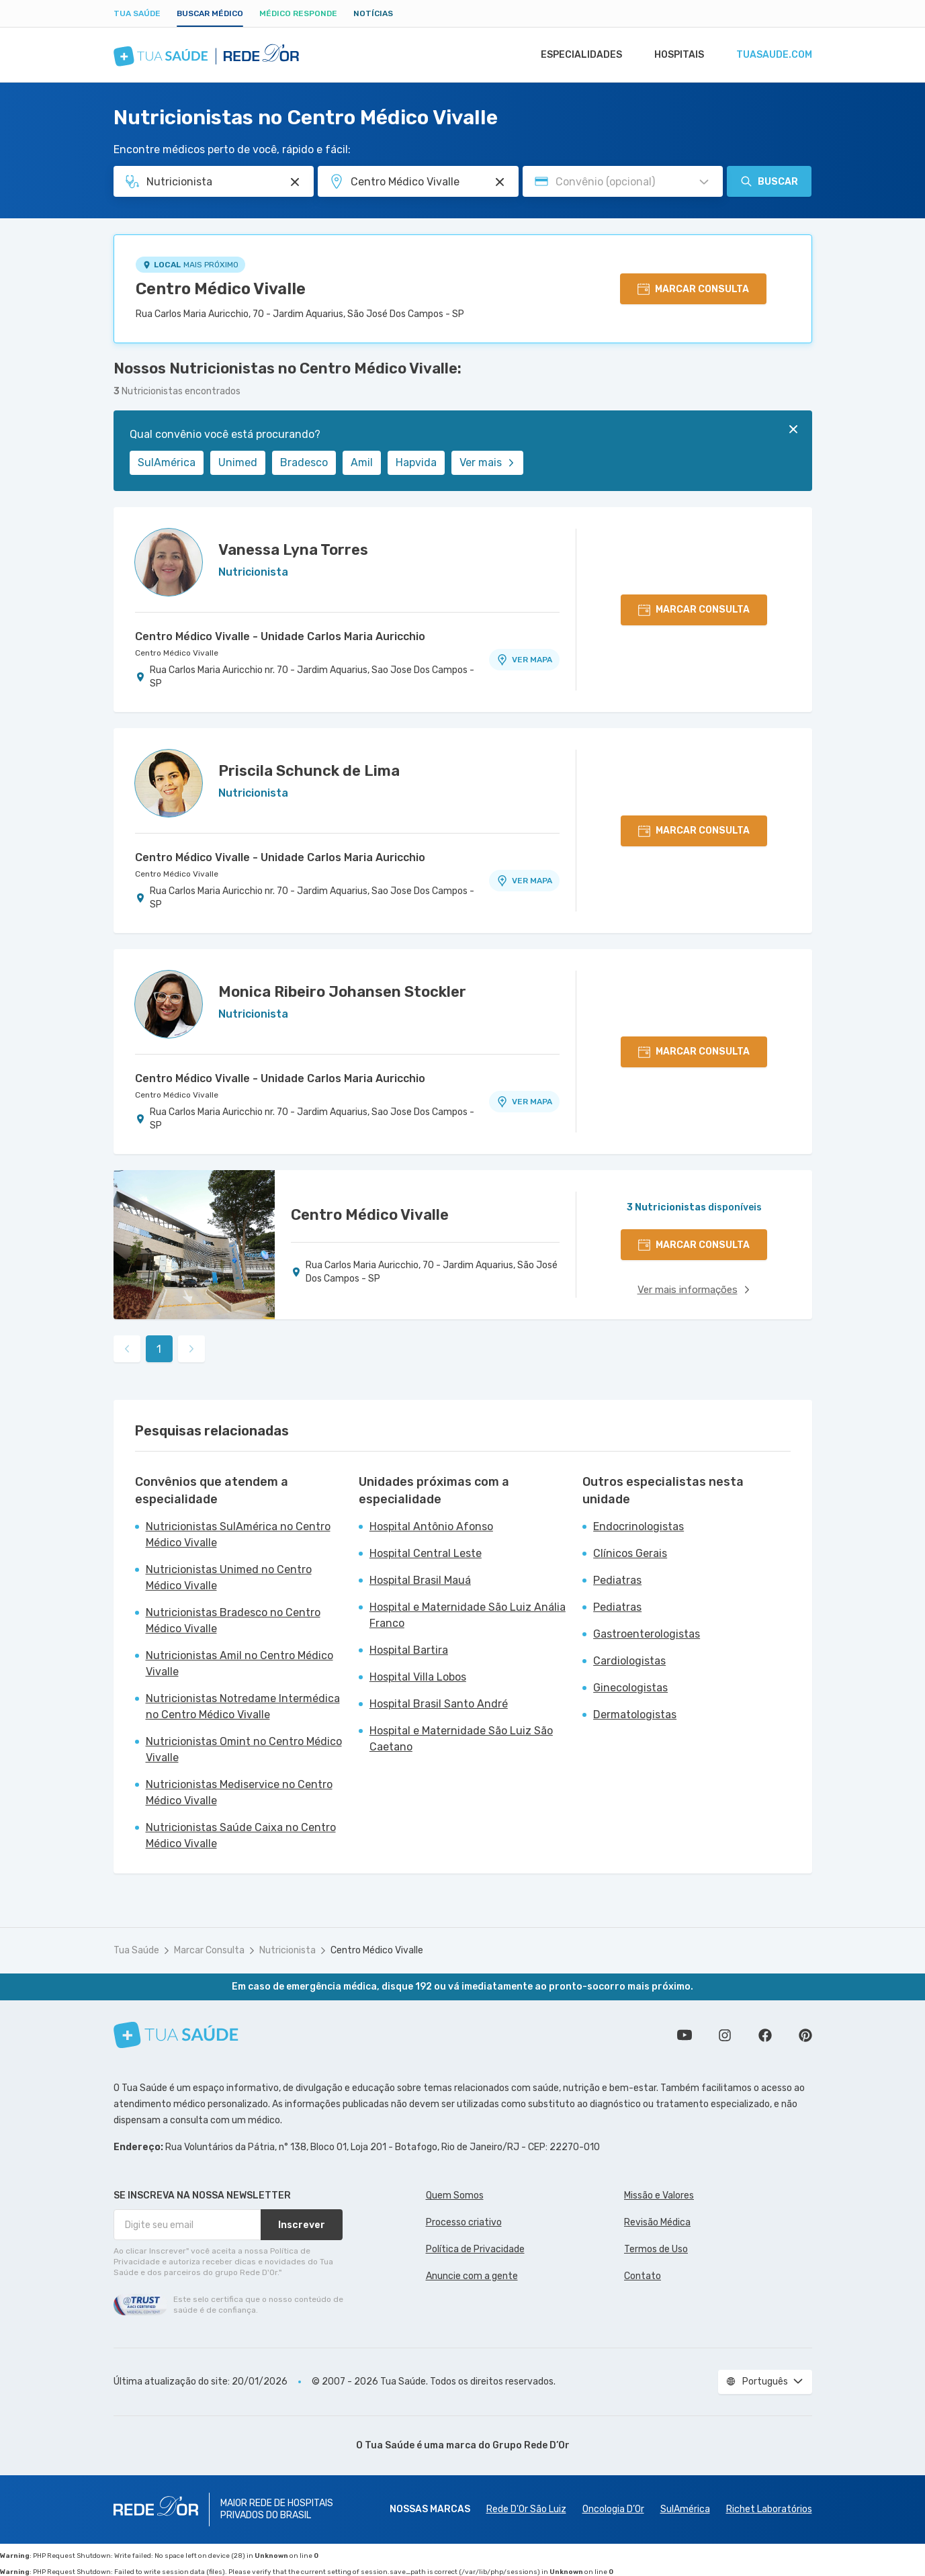  What do you see at coordinates (646, 1634) in the screenshot?
I see `Gastroenterologistas` at bounding box center [646, 1634].